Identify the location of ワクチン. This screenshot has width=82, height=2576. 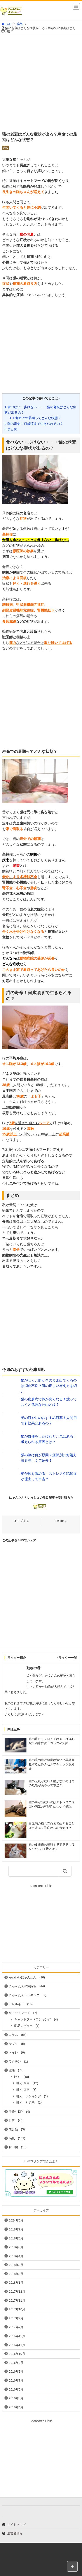
(15, 2061).